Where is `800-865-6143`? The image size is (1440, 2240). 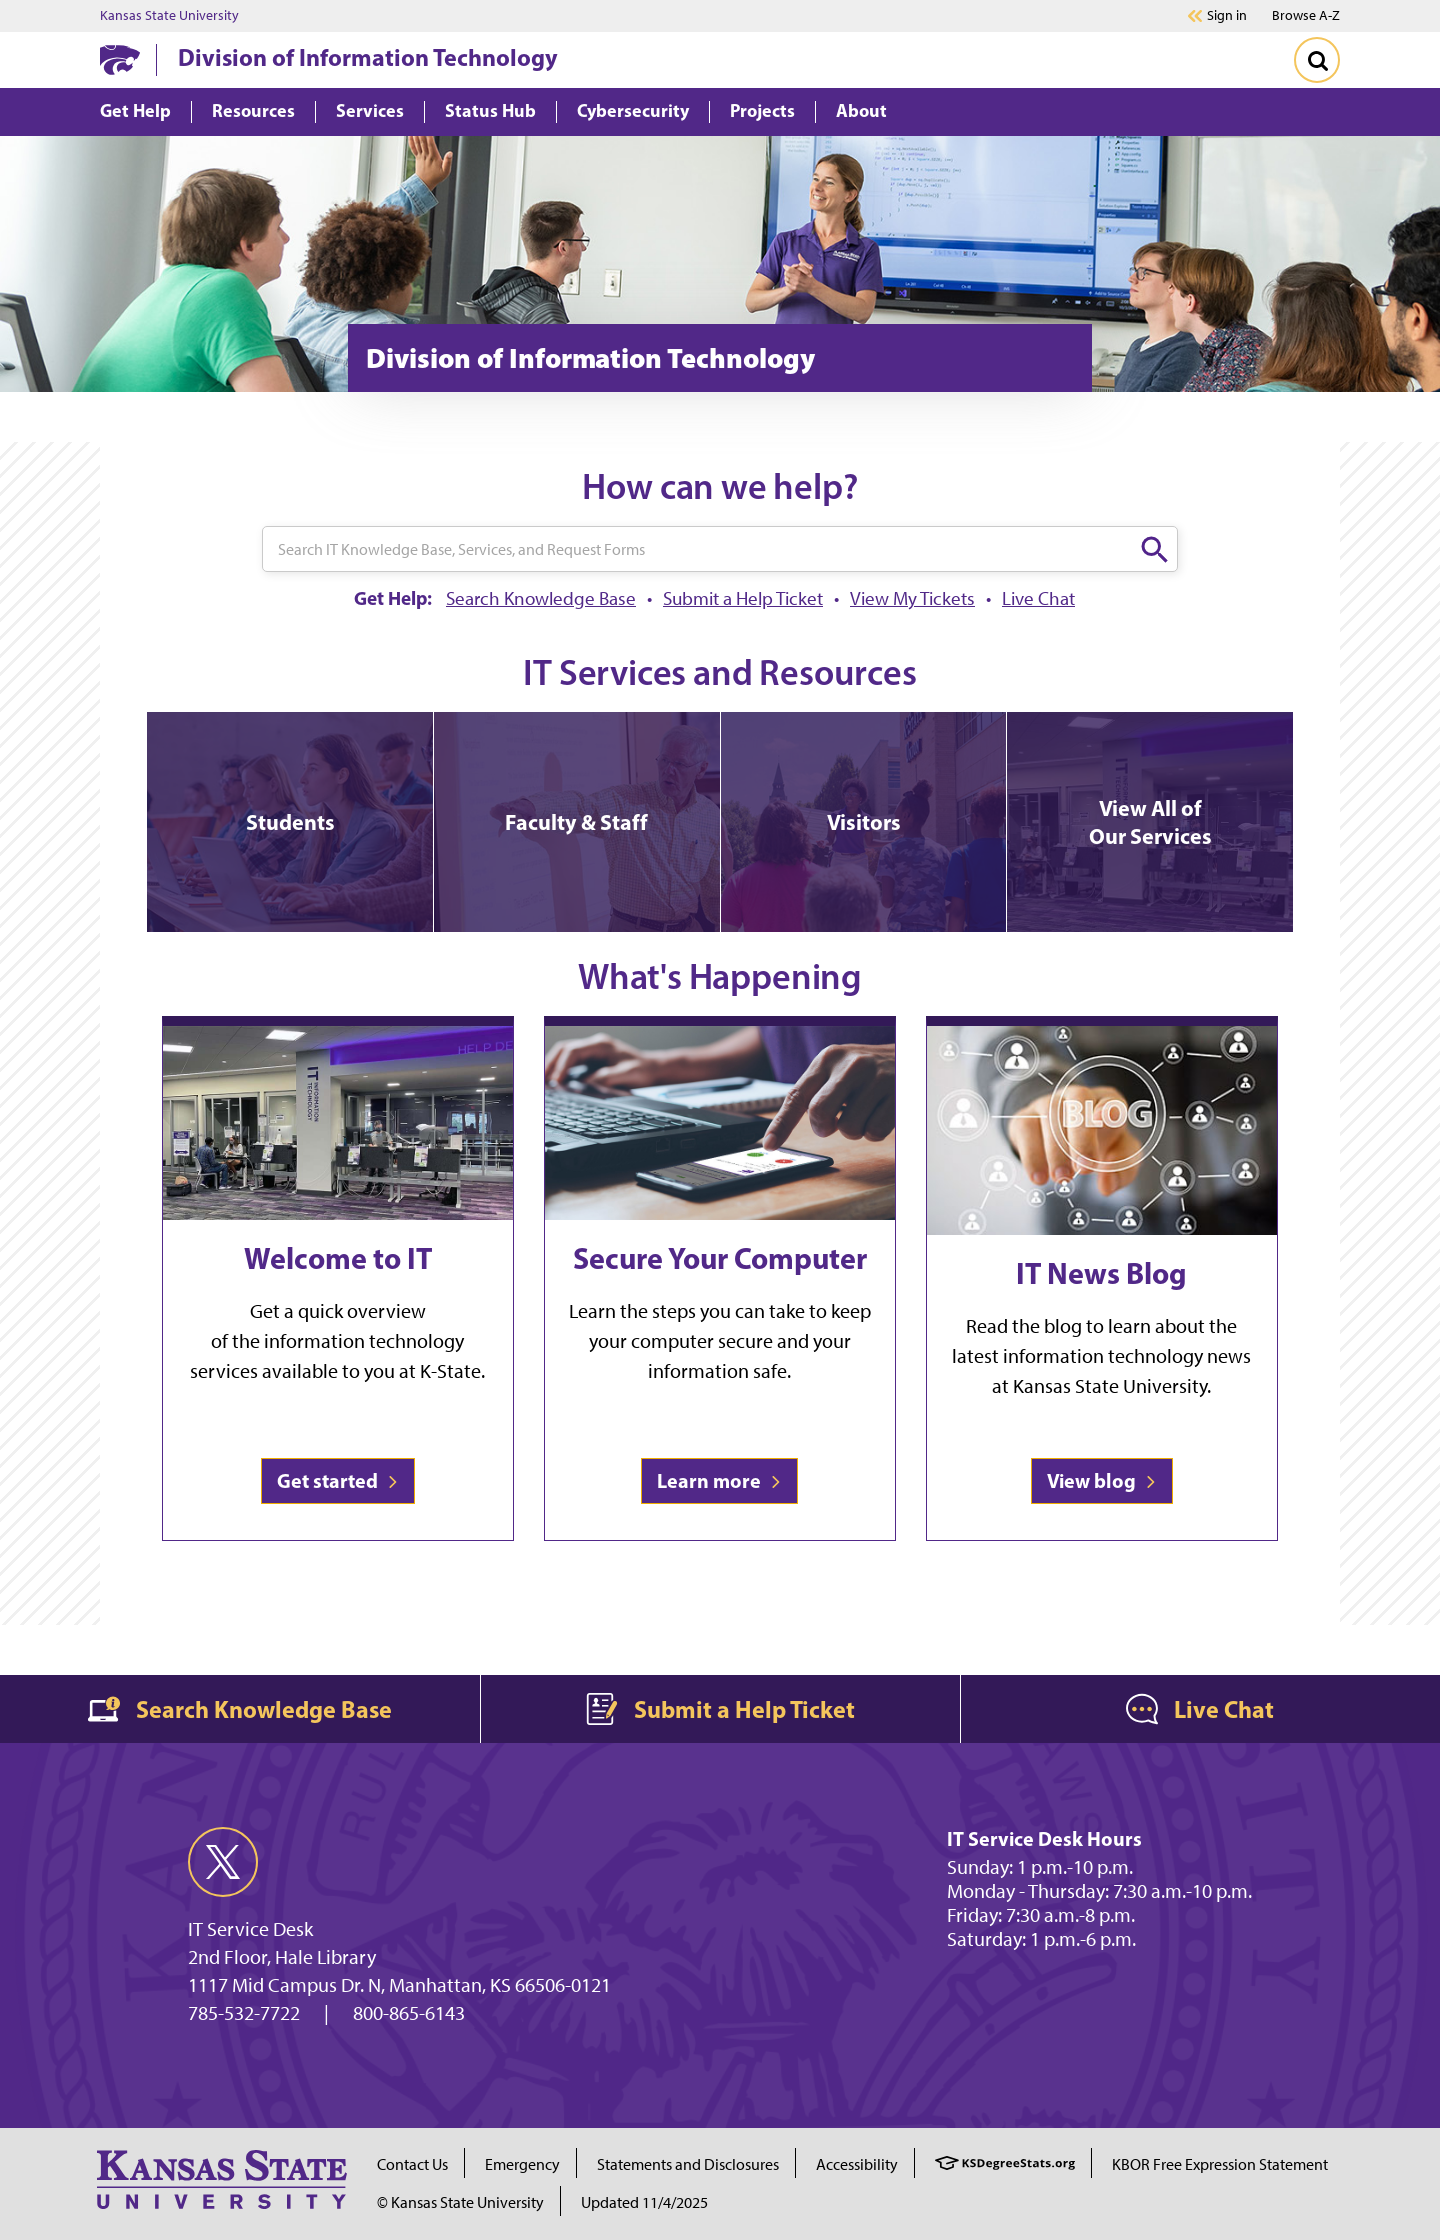 800-865-6143 is located at coordinates (409, 2013).